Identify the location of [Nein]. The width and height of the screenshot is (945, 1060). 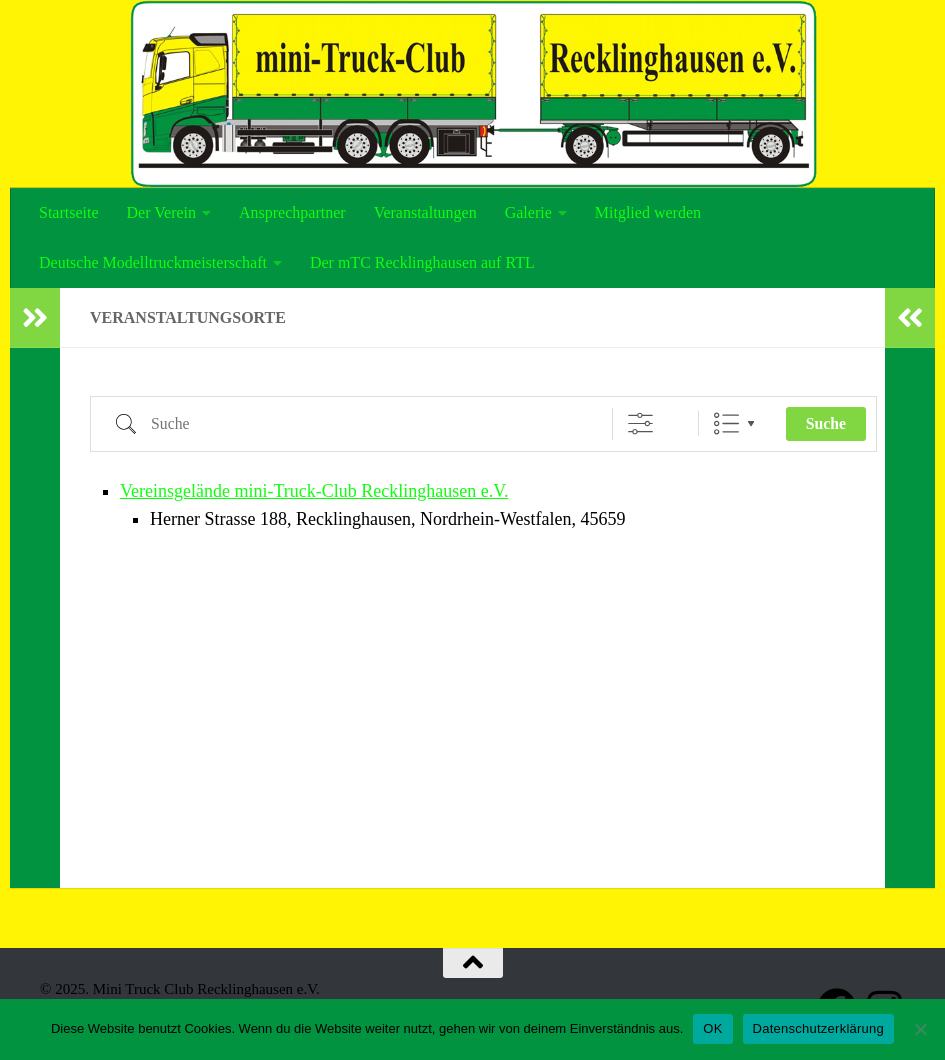
(920, 1029).